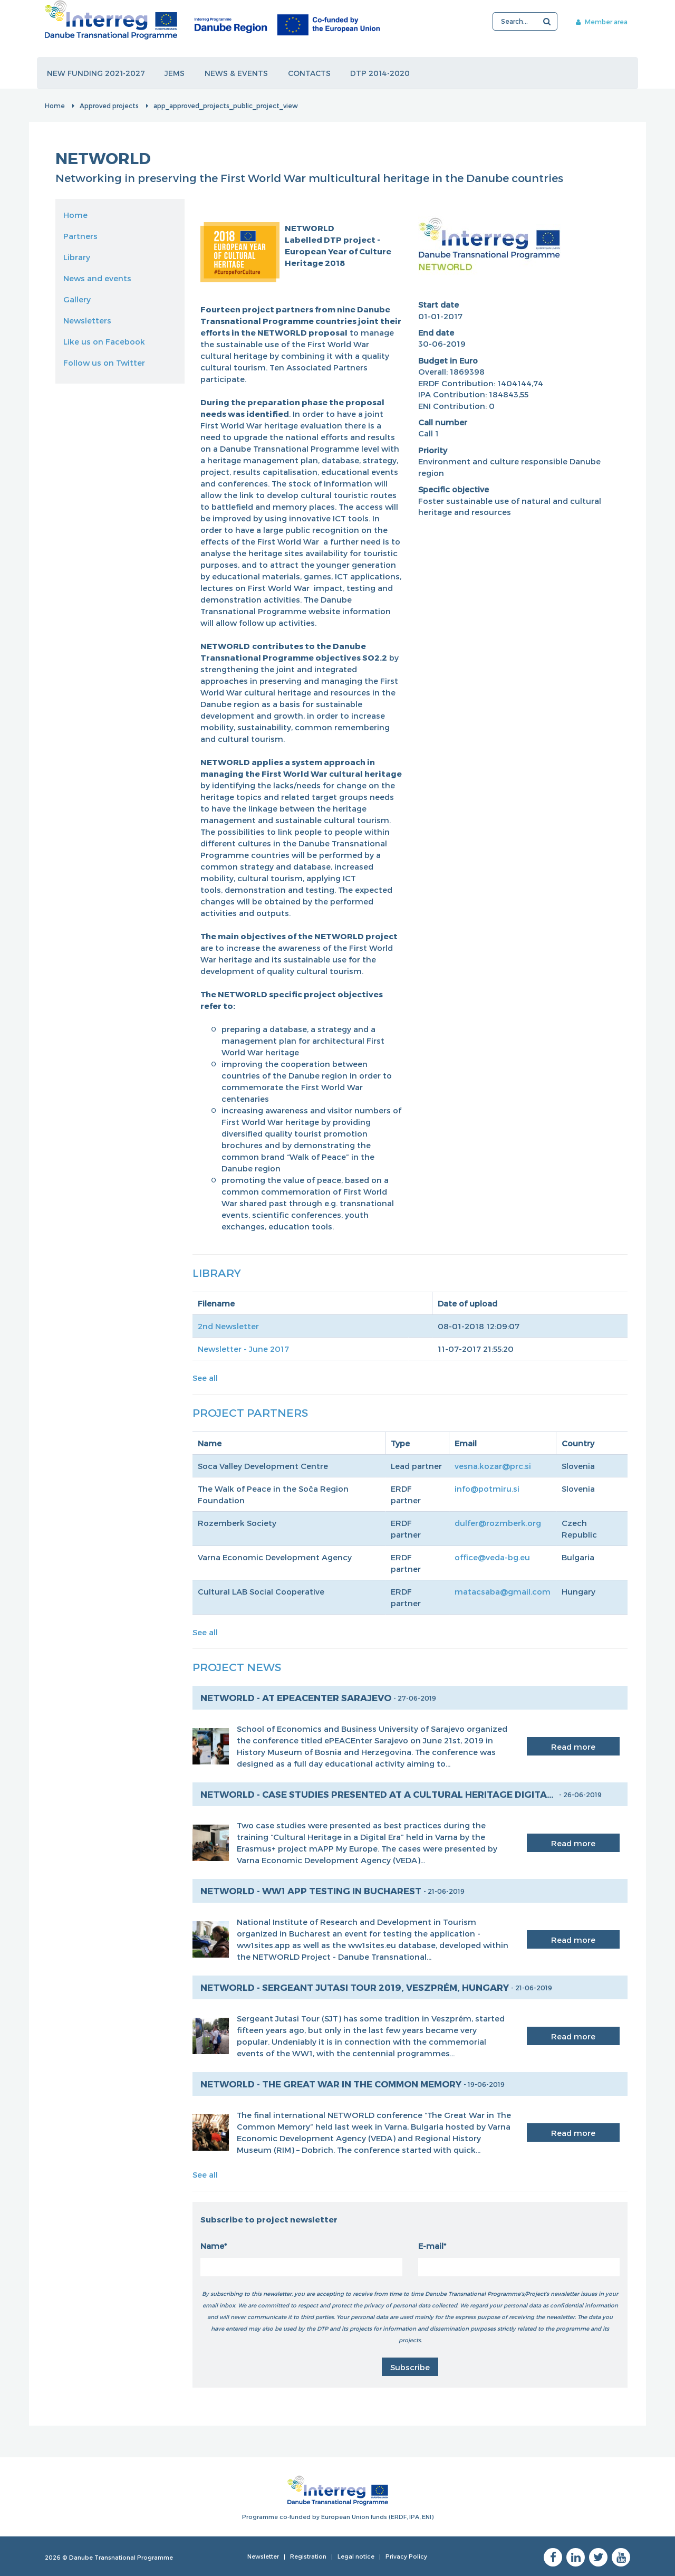 The height and width of the screenshot is (2576, 675). I want to click on Member area, so click(599, 21).